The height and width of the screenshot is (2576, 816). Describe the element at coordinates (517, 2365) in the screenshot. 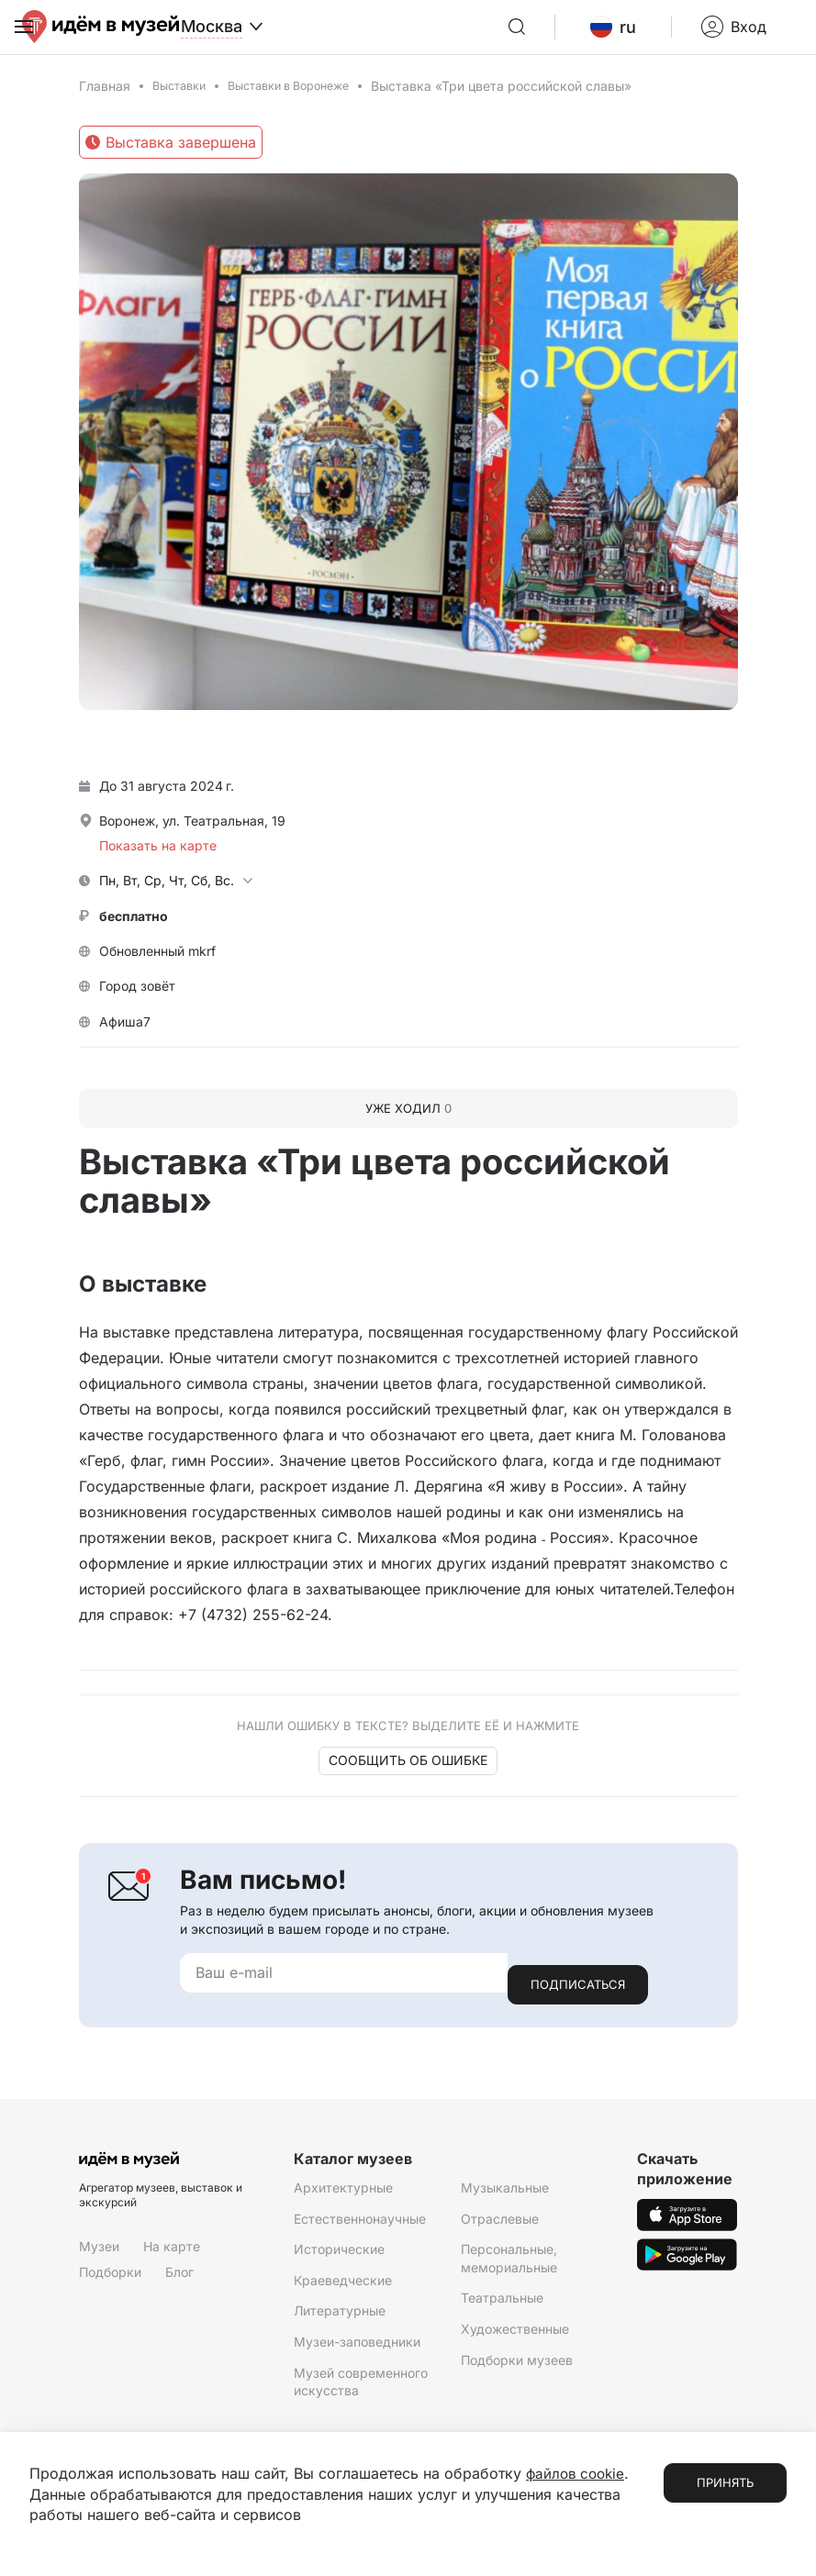

I see `Подборки музеев` at that location.